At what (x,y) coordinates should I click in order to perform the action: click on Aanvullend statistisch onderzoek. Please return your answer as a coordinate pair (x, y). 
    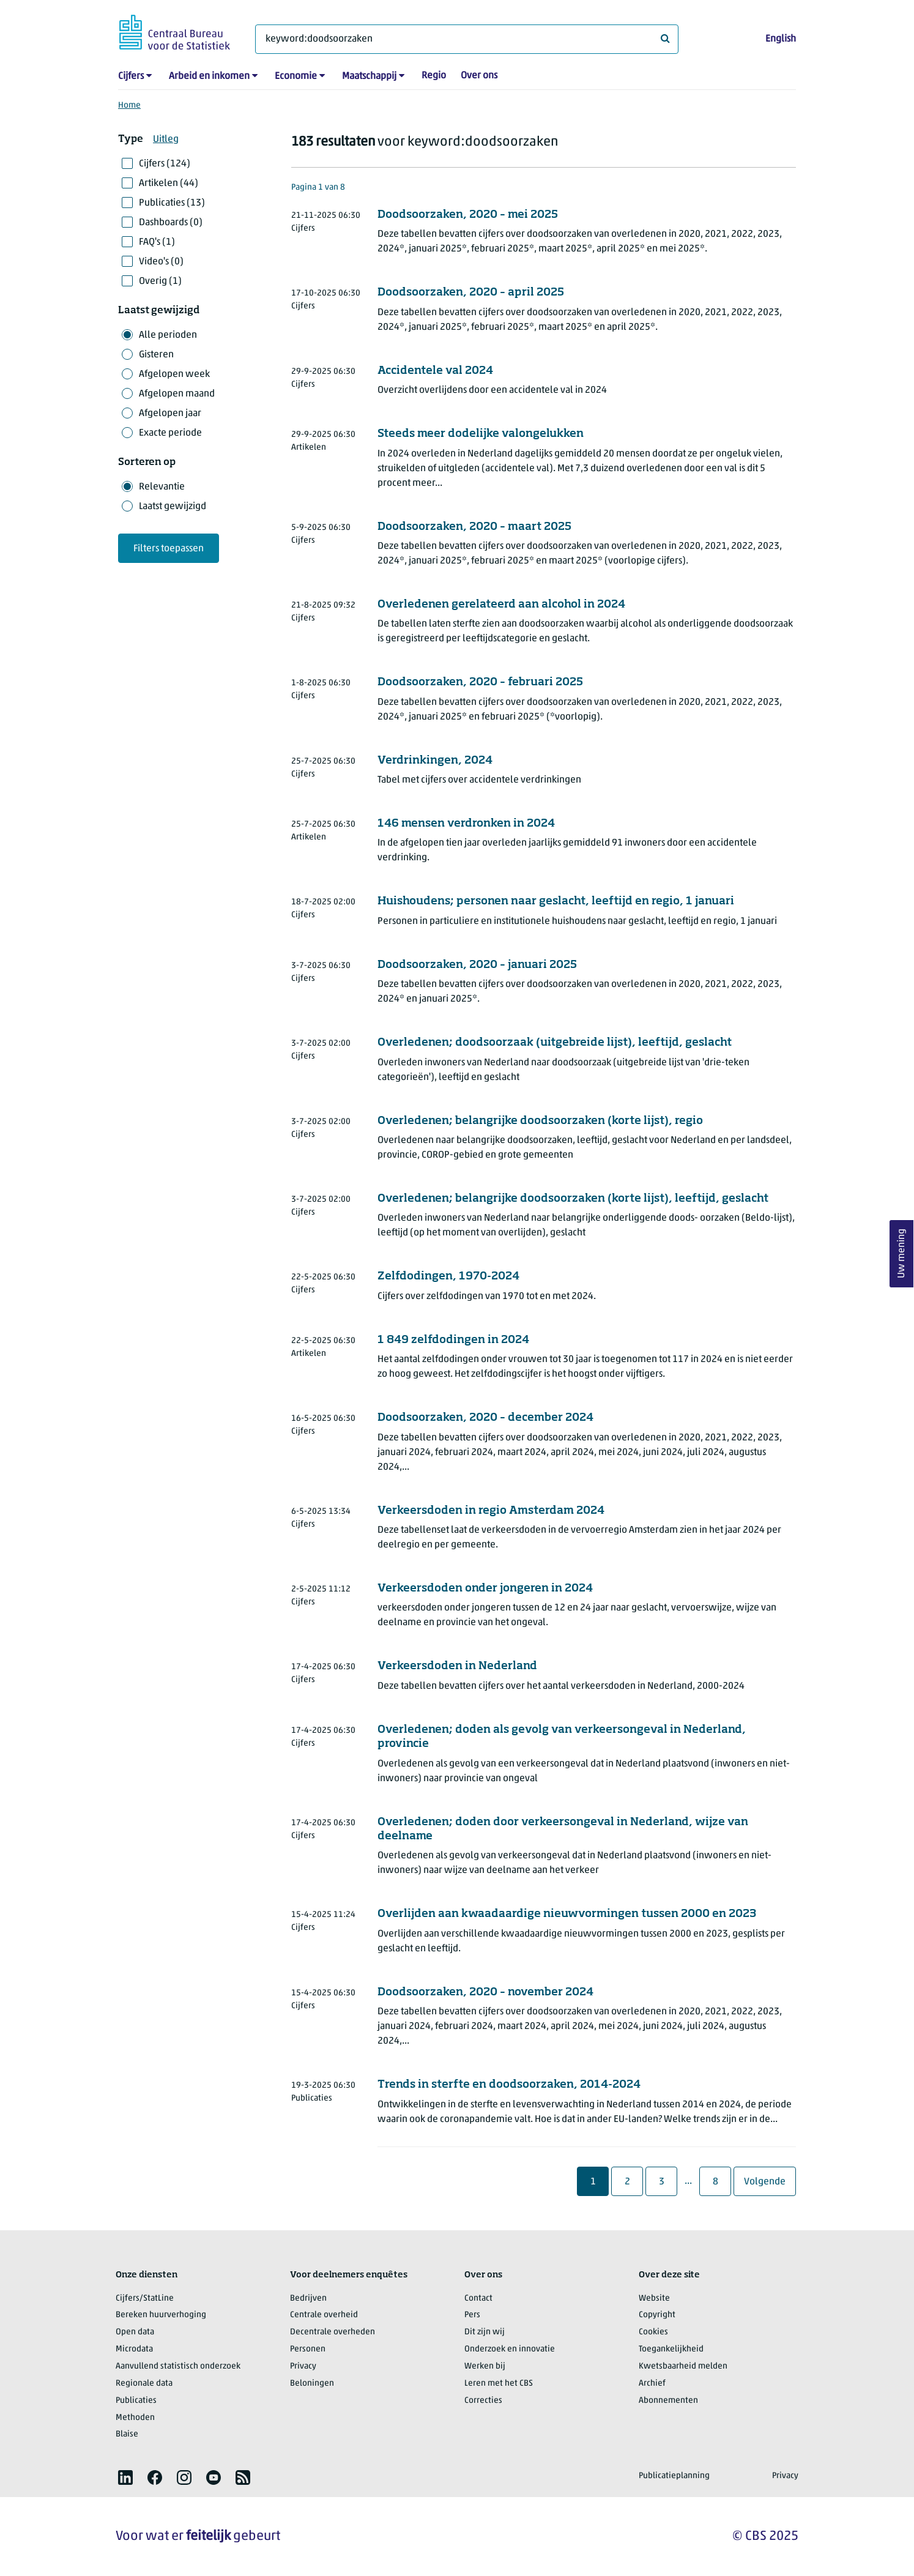
    Looking at the image, I should click on (178, 2366).